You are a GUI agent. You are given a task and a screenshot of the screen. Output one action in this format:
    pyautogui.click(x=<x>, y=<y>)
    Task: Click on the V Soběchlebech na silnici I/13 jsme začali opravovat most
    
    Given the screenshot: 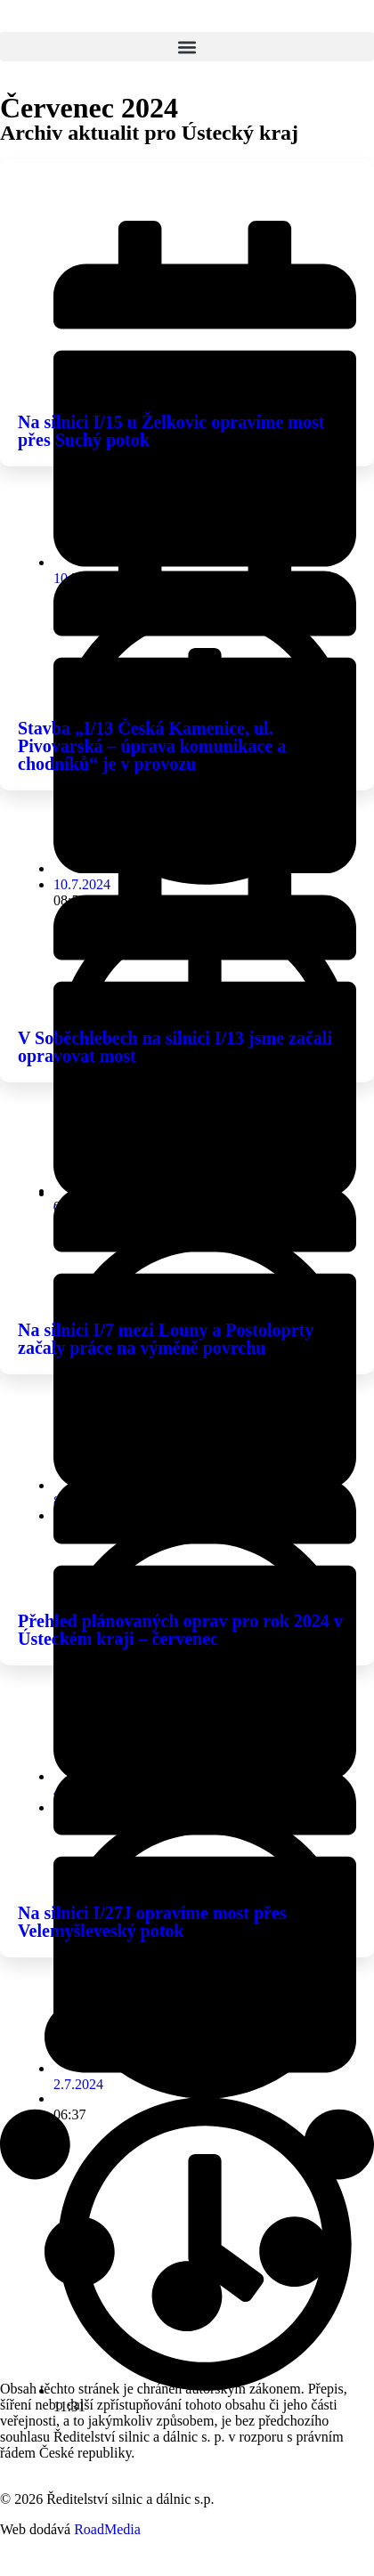 What is the action you would take?
    pyautogui.click(x=175, y=1046)
    